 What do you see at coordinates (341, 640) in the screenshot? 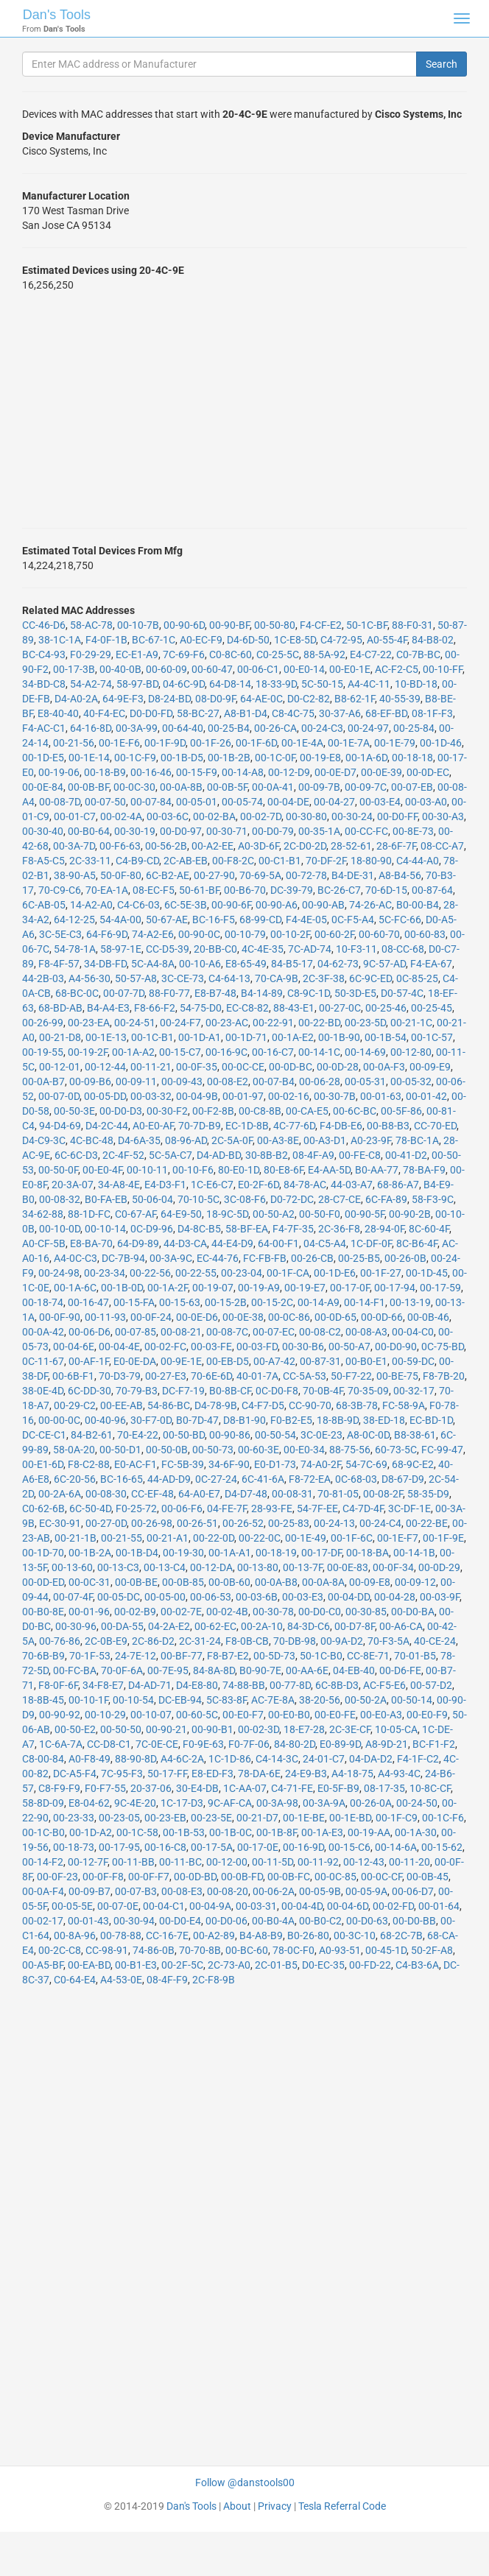
I see `C4-72-95` at bounding box center [341, 640].